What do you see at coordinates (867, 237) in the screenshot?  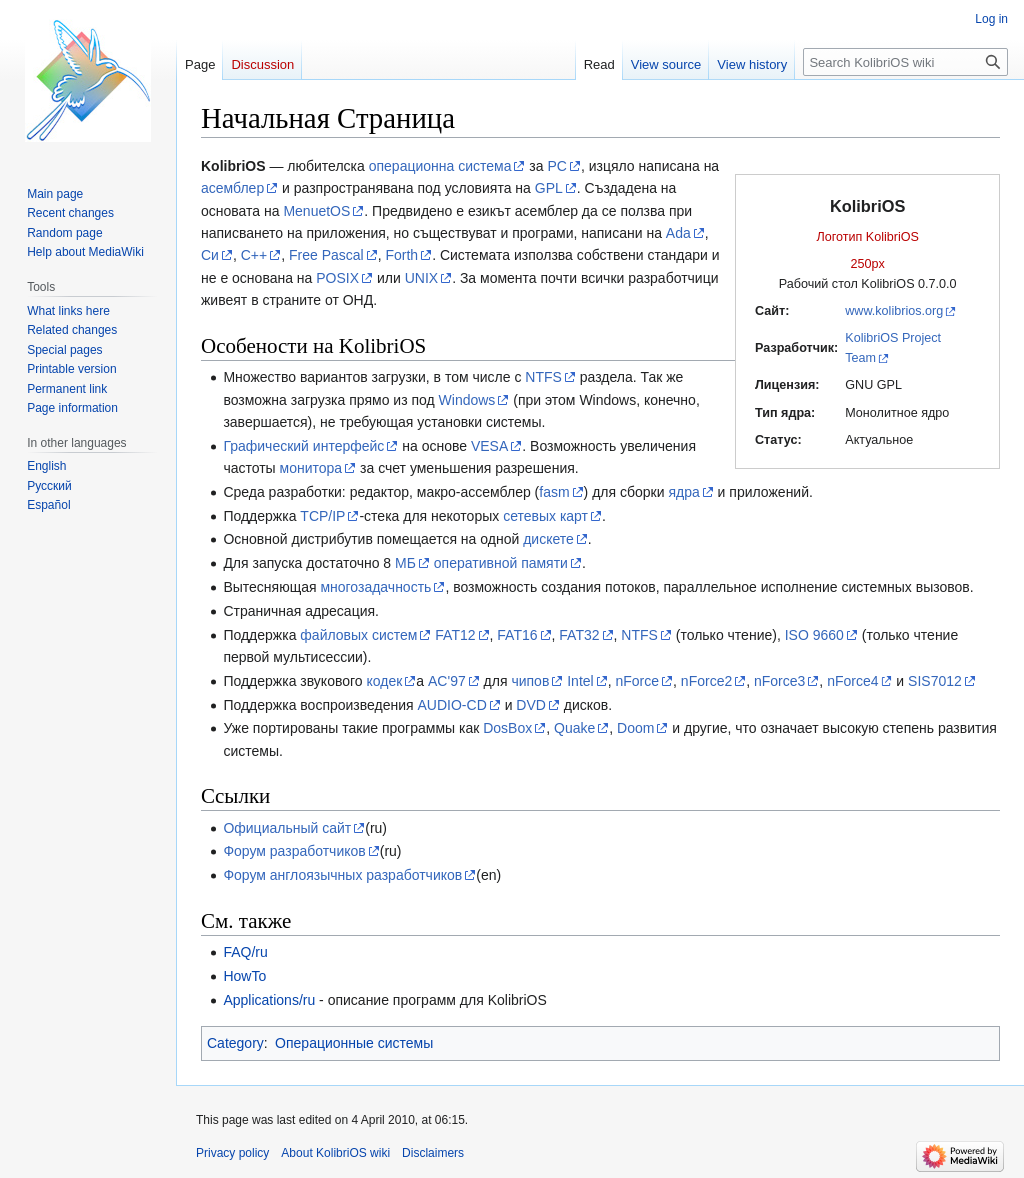 I see `Логотип KolibriOS` at bounding box center [867, 237].